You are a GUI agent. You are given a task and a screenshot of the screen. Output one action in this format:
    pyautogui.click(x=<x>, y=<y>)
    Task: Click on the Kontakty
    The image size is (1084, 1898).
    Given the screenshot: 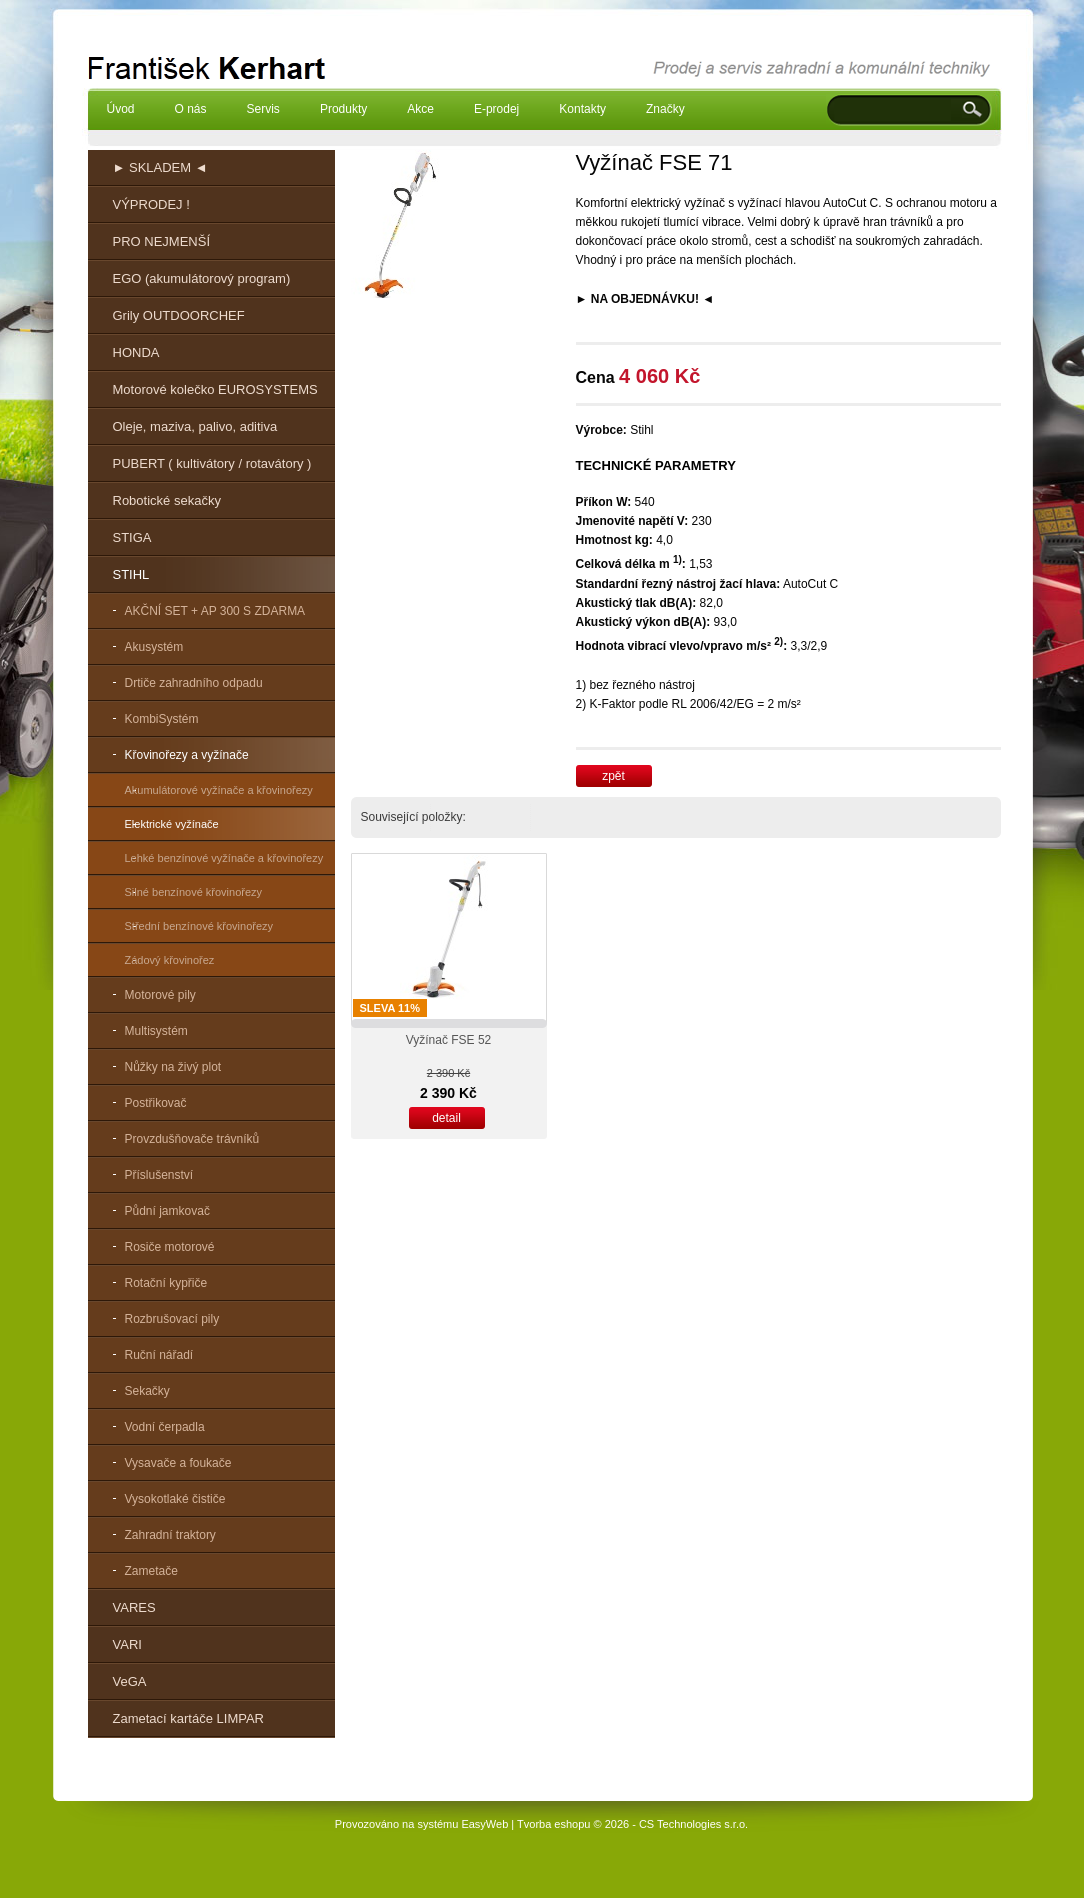 What is the action you would take?
    pyautogui.click(x=582, y=109)
    